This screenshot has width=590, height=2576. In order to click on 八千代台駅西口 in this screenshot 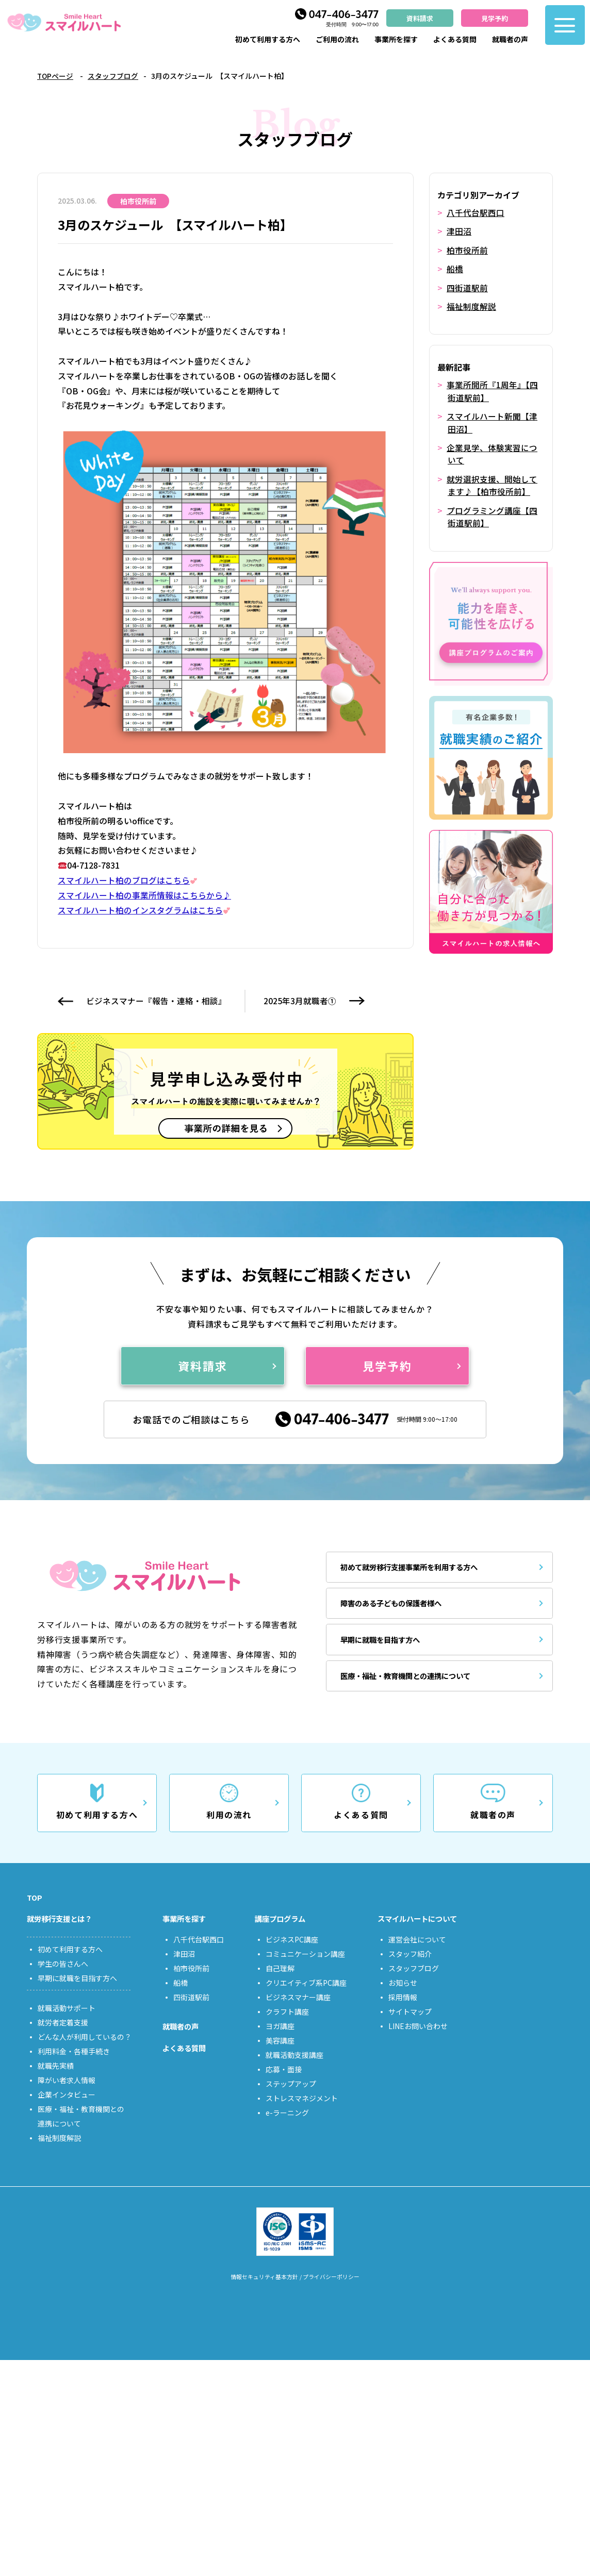, I will do `click(475, 212)`.